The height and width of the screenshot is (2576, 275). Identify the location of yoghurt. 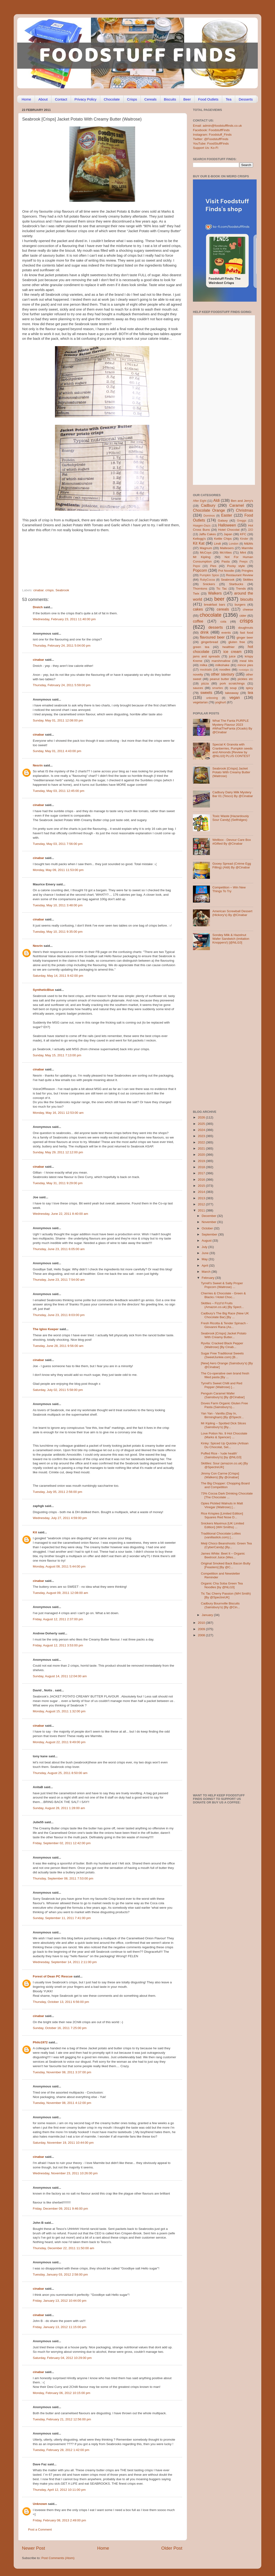
(220, 702).